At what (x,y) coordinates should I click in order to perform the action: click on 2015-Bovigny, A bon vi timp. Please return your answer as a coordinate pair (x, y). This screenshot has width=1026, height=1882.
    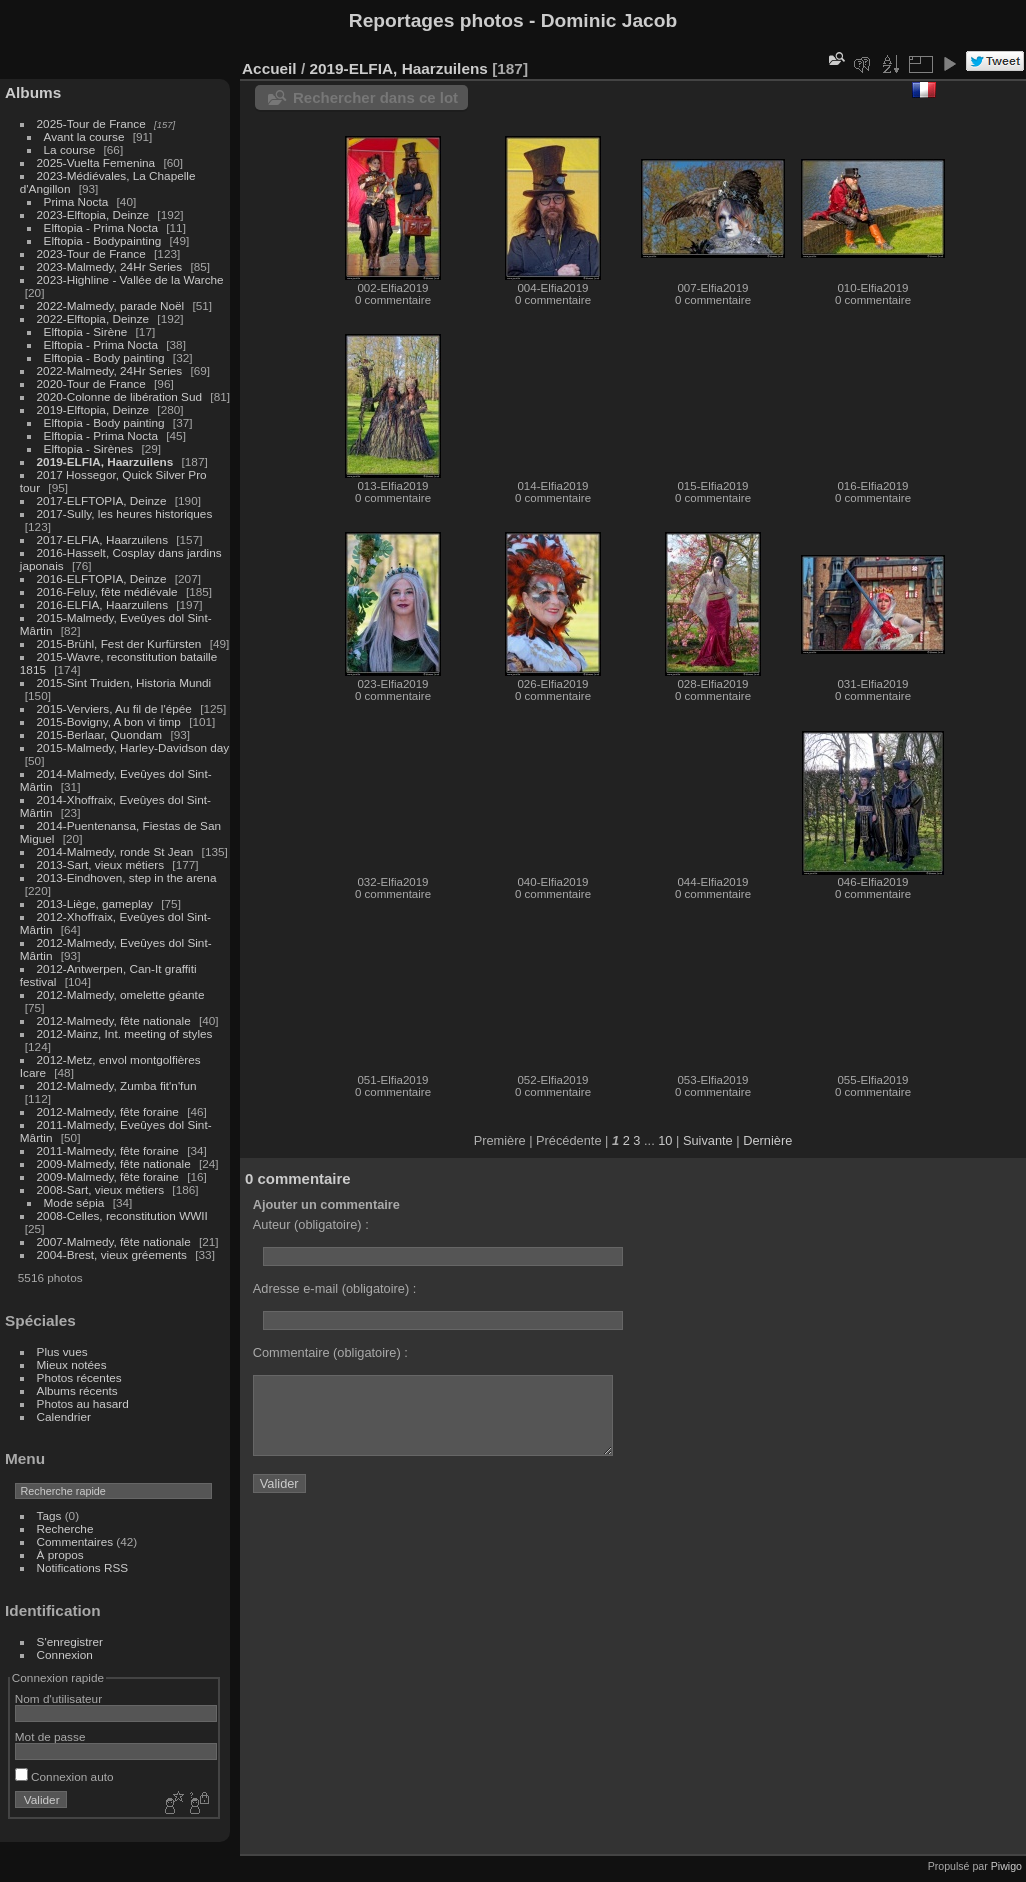
    Looking at the image, I should click on (109, 721).